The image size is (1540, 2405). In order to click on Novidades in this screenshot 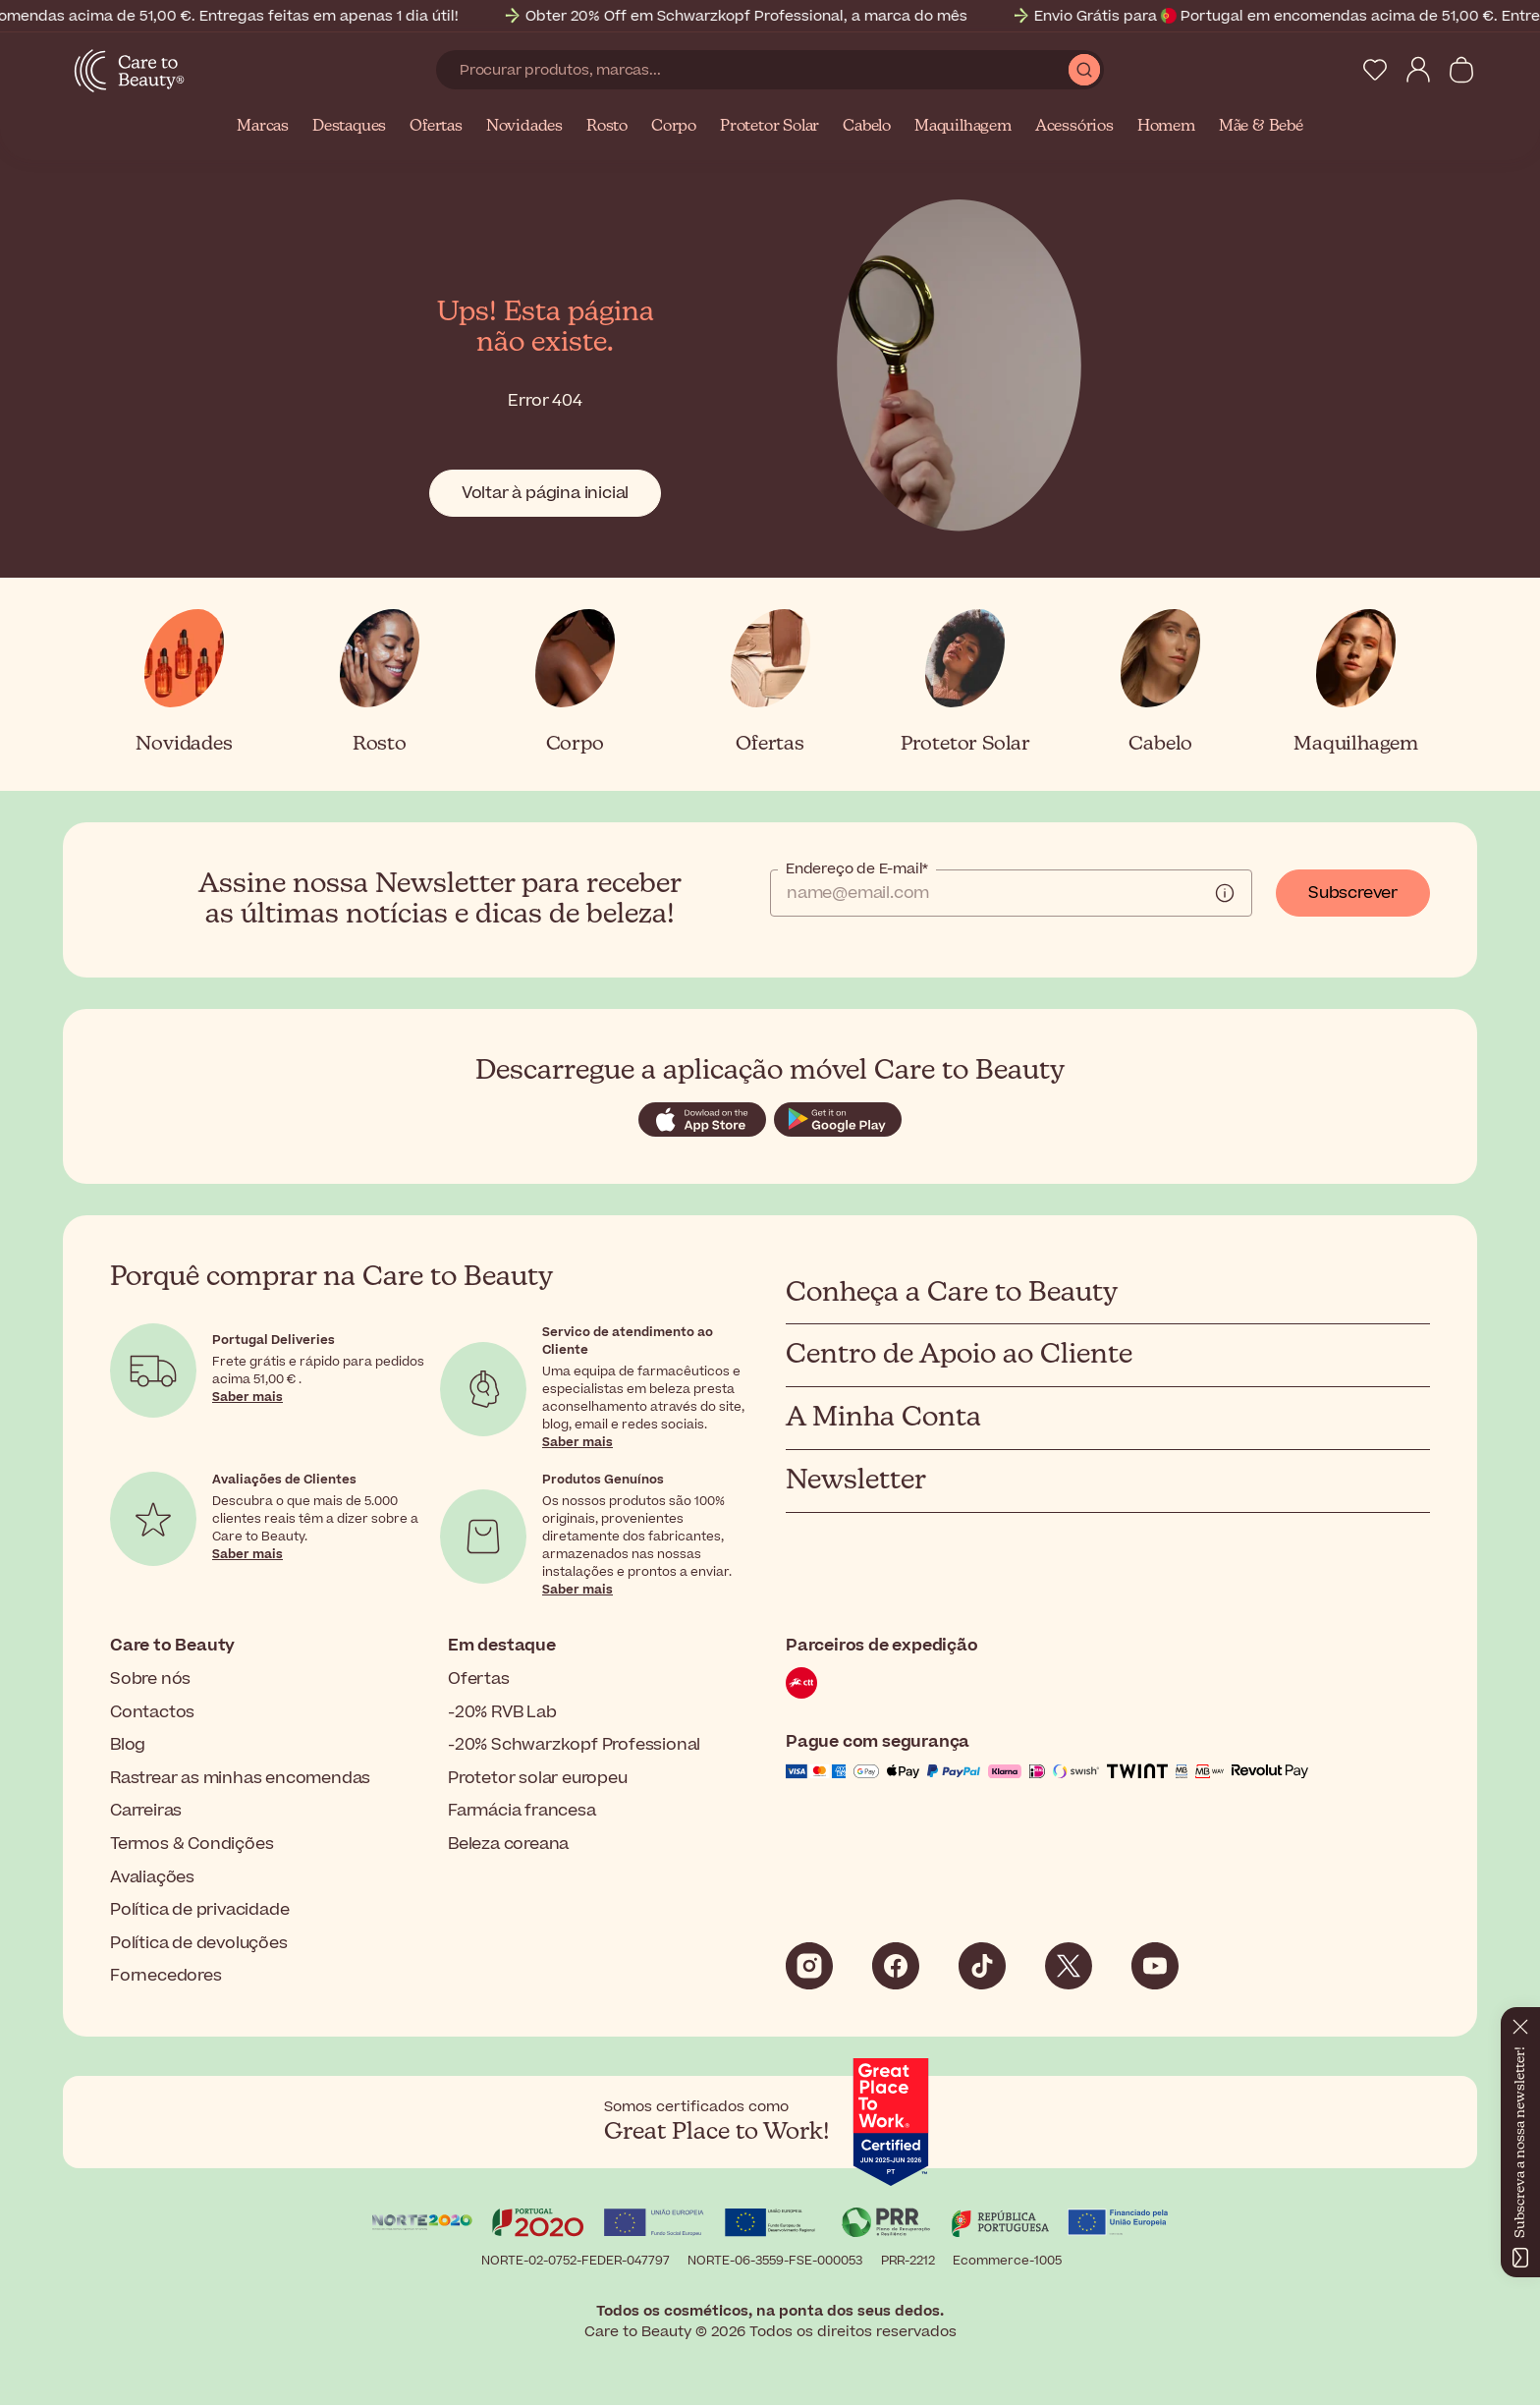, I will do `click(524, 127)`.